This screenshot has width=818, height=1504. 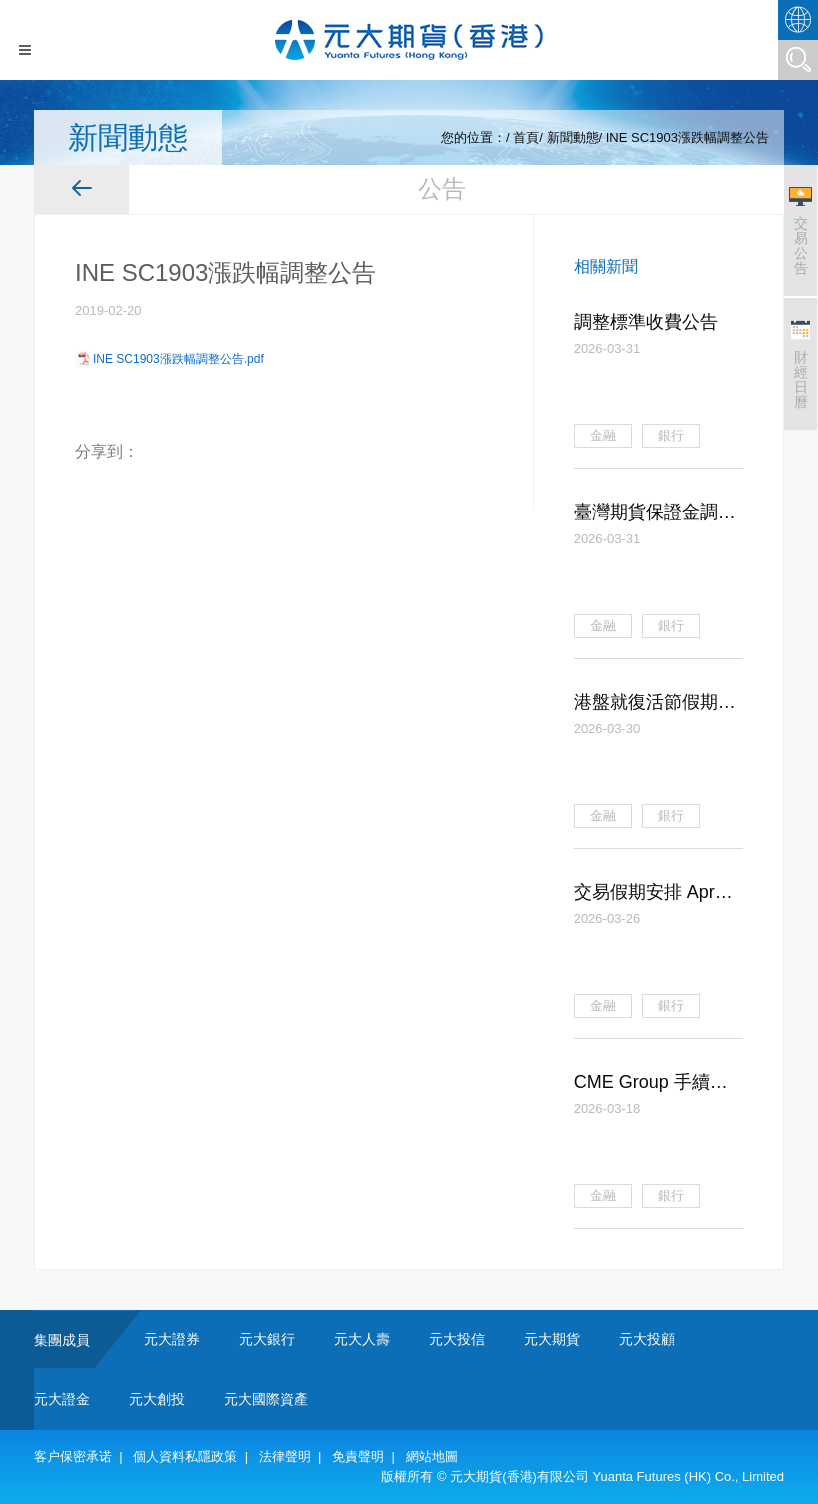 I want to click on 調整標準收費公告, so click(x=646, y=322).